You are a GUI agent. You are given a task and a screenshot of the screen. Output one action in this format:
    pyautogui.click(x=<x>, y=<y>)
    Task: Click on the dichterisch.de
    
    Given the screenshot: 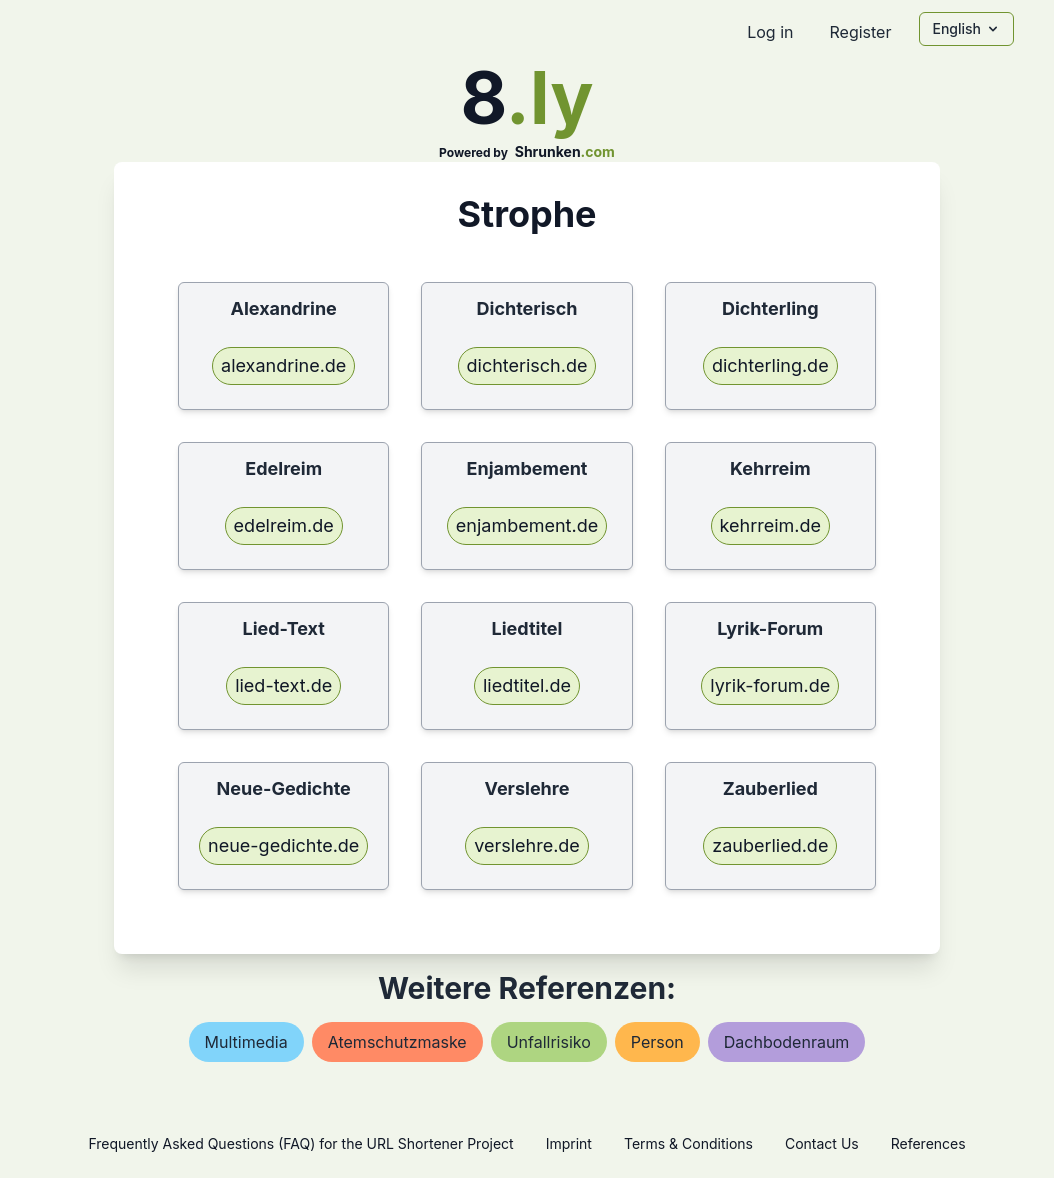 What is the action you would take?
    pyautogui.click(x=527, y=365)
    